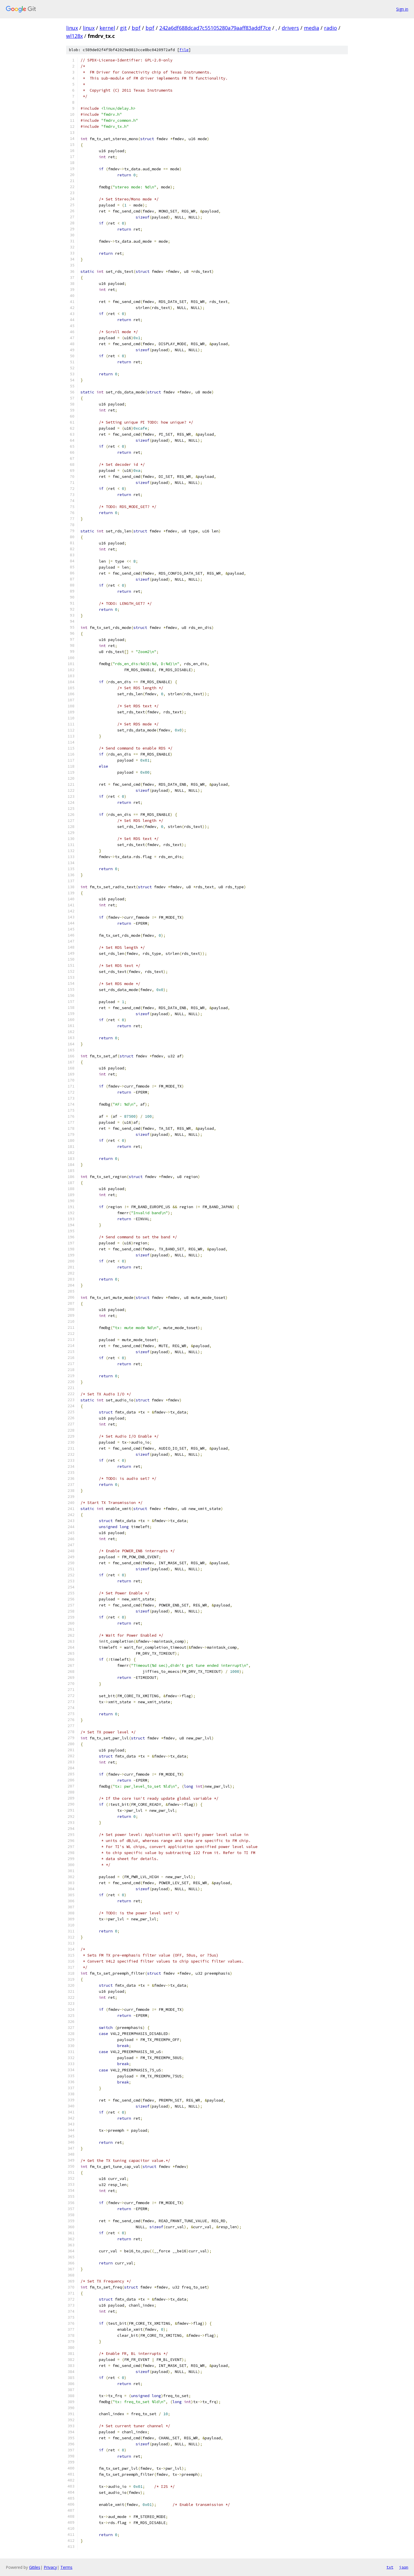  What do you see at coordinates (107, 27) in the screenshot?
I see `kernel` at bounding box center [107, 27].